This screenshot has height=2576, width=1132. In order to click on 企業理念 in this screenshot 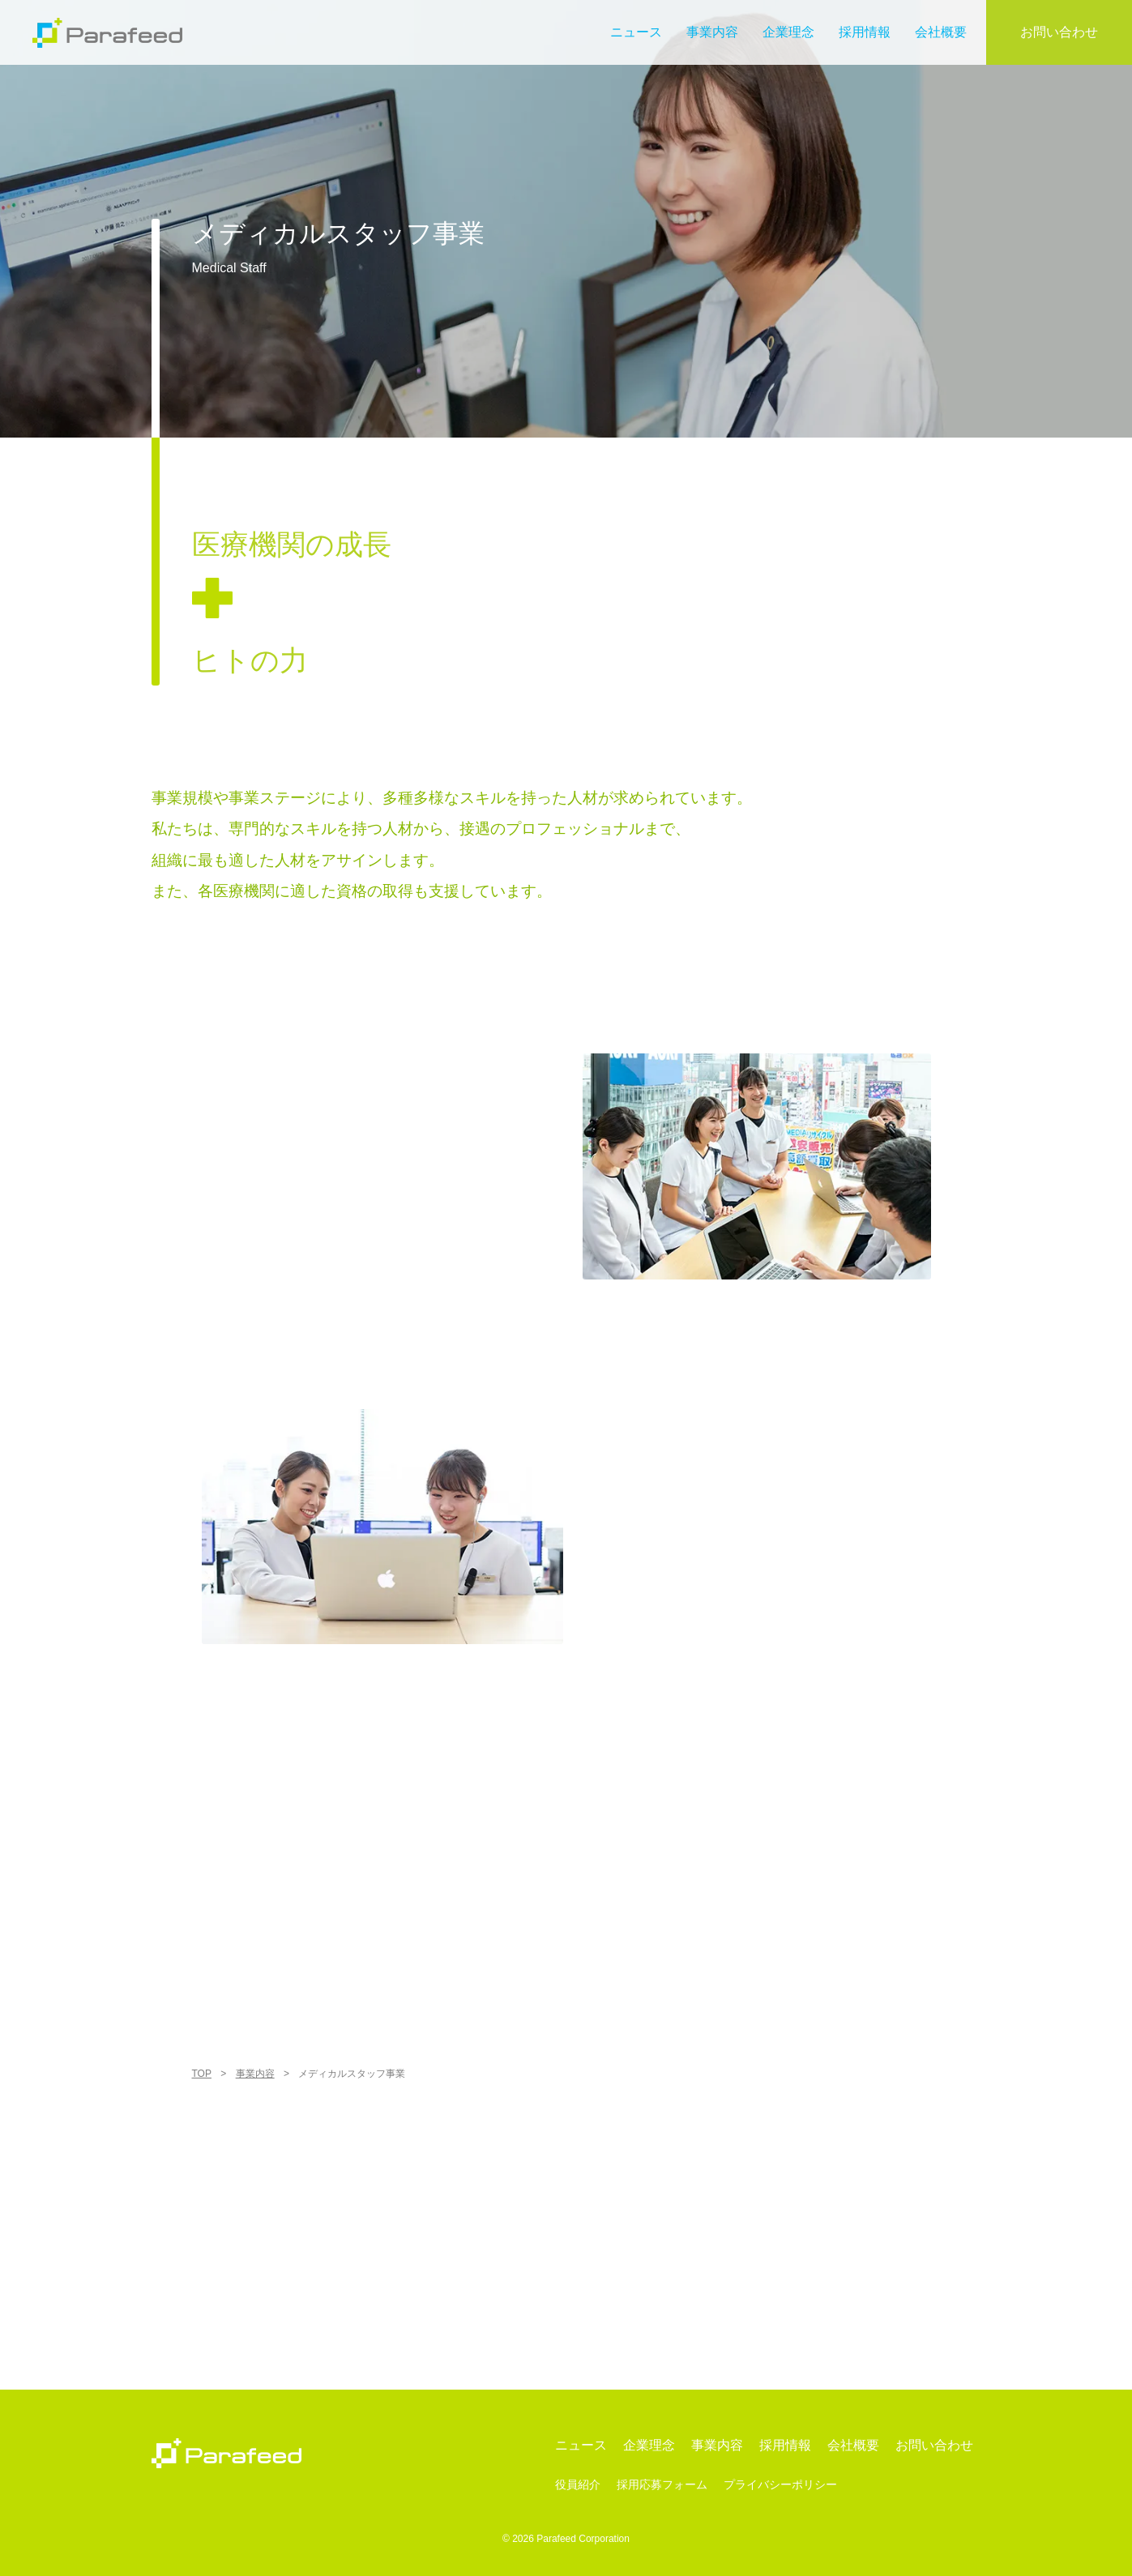, I will do `click(788, 32)`.